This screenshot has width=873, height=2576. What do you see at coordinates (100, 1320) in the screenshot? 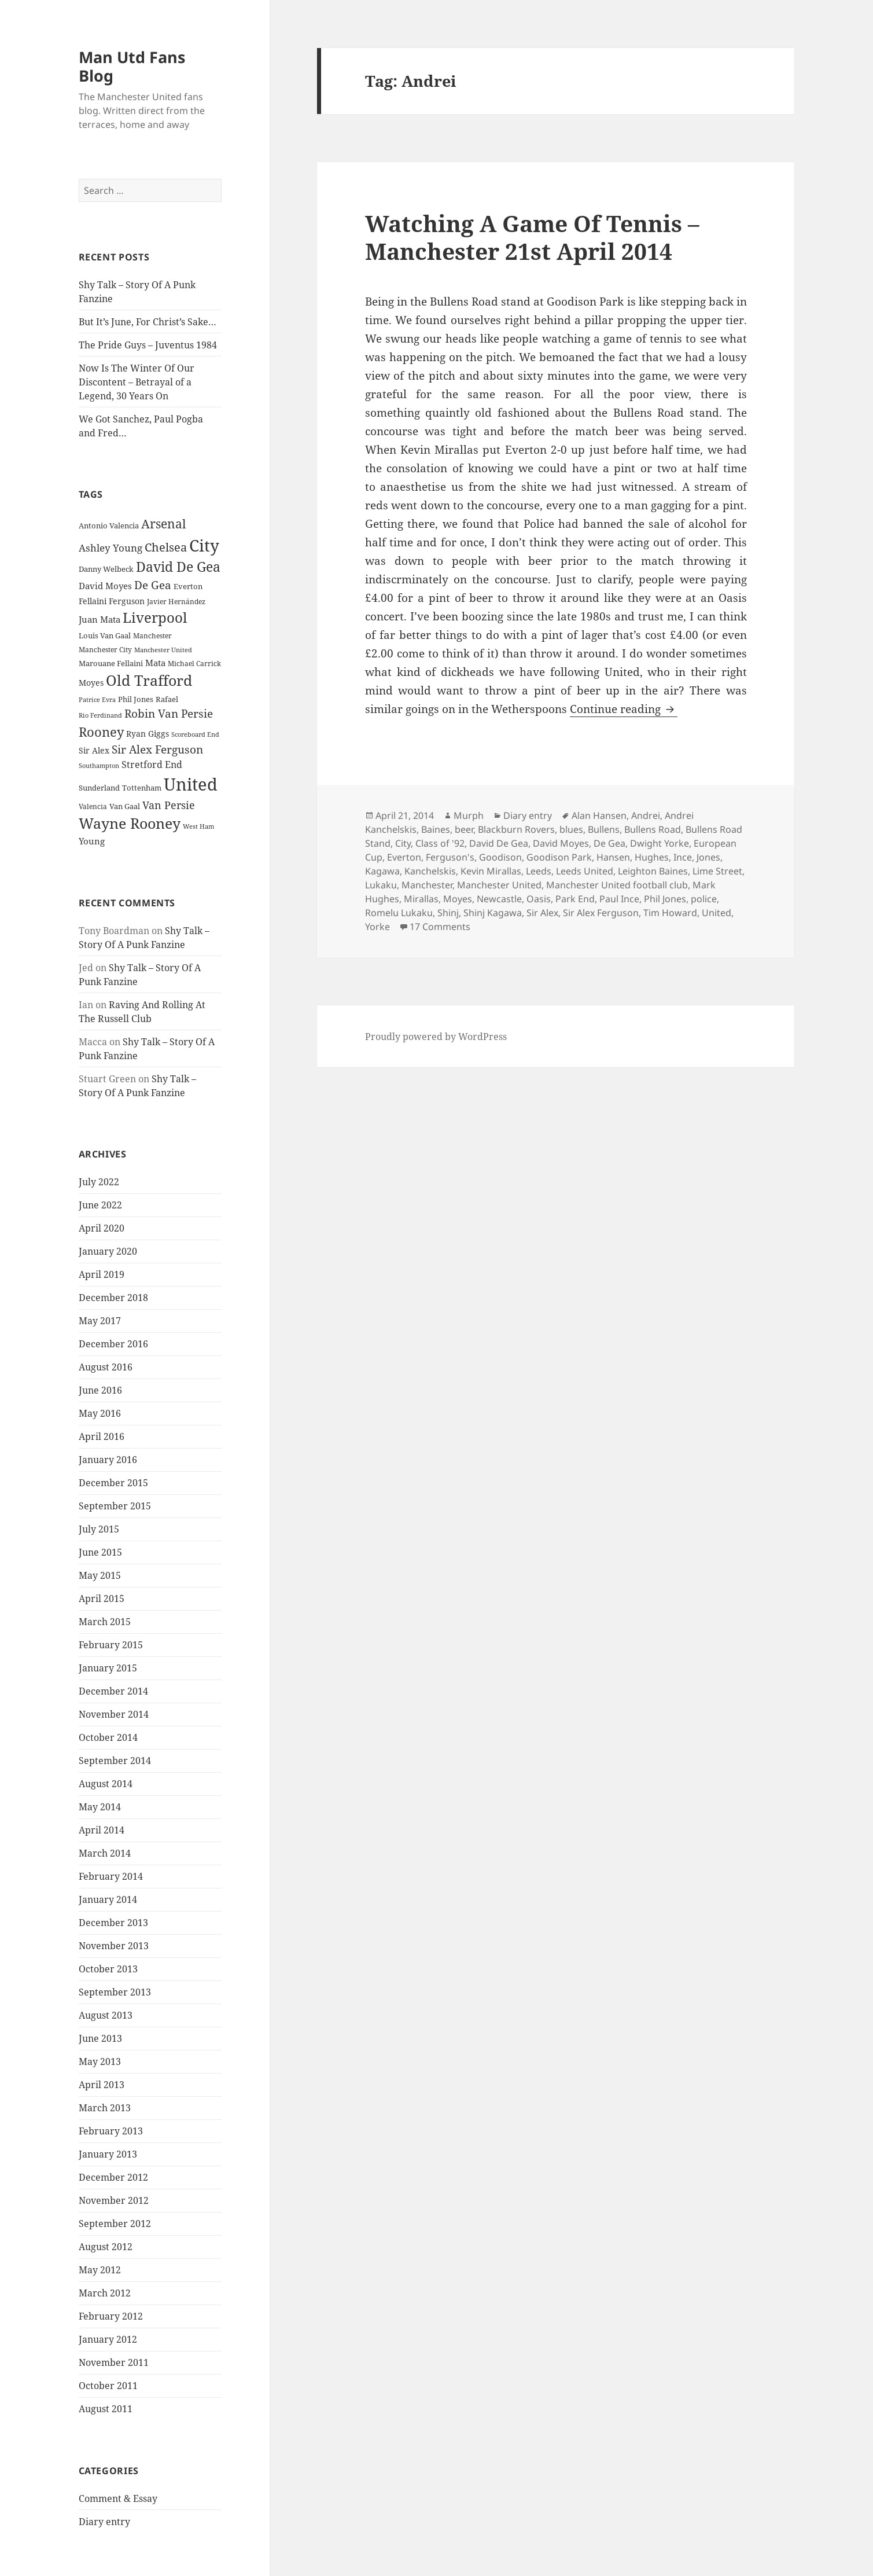
I see `May 2017` at bounding box center [100, 1320].